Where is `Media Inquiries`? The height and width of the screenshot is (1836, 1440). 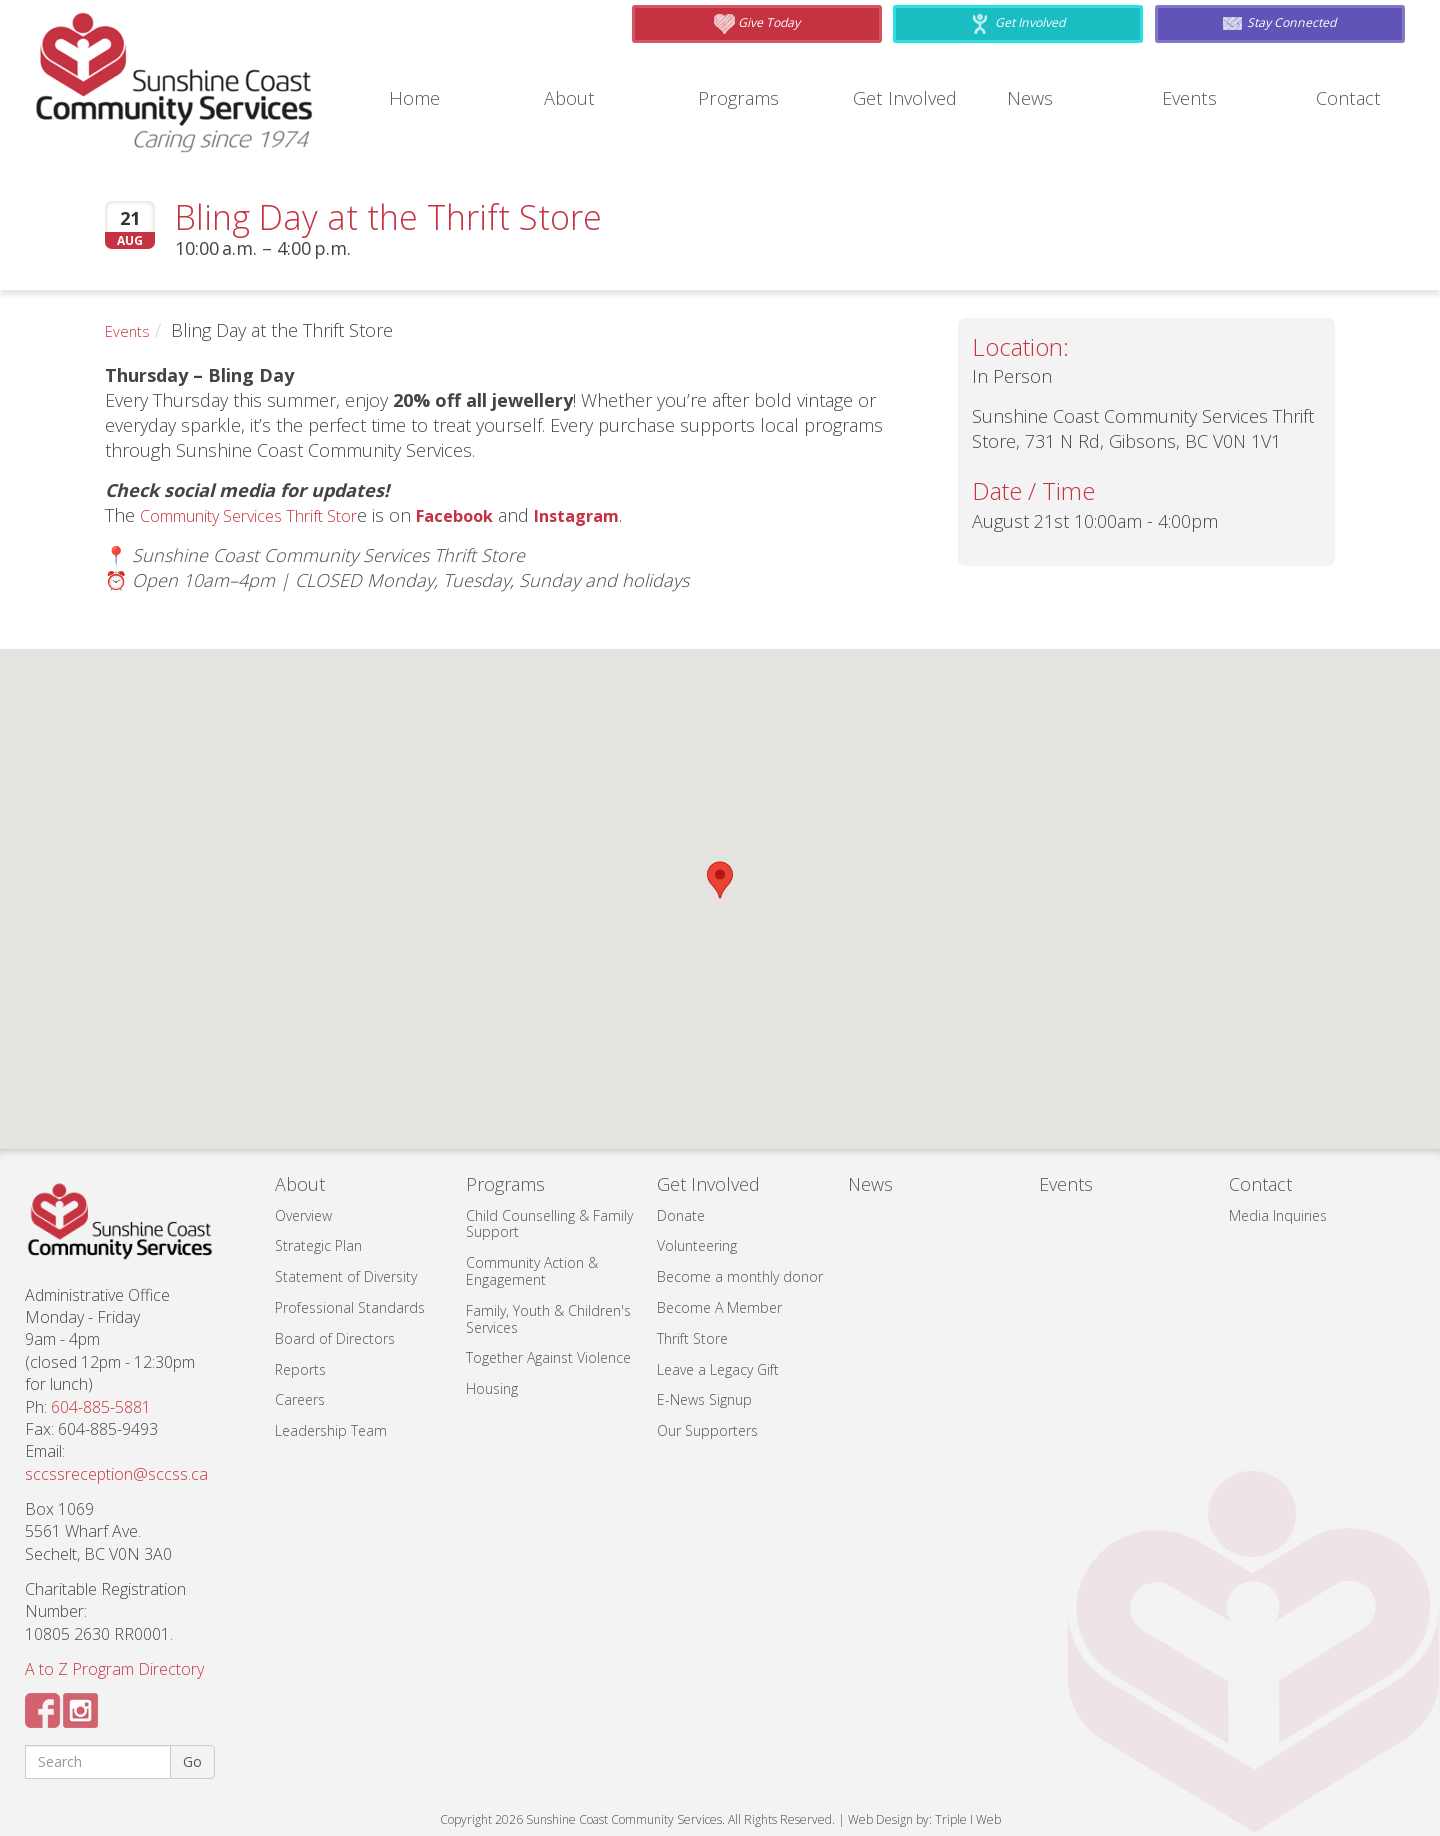 Media Inquiries is located at coordinates (1278, 1215).